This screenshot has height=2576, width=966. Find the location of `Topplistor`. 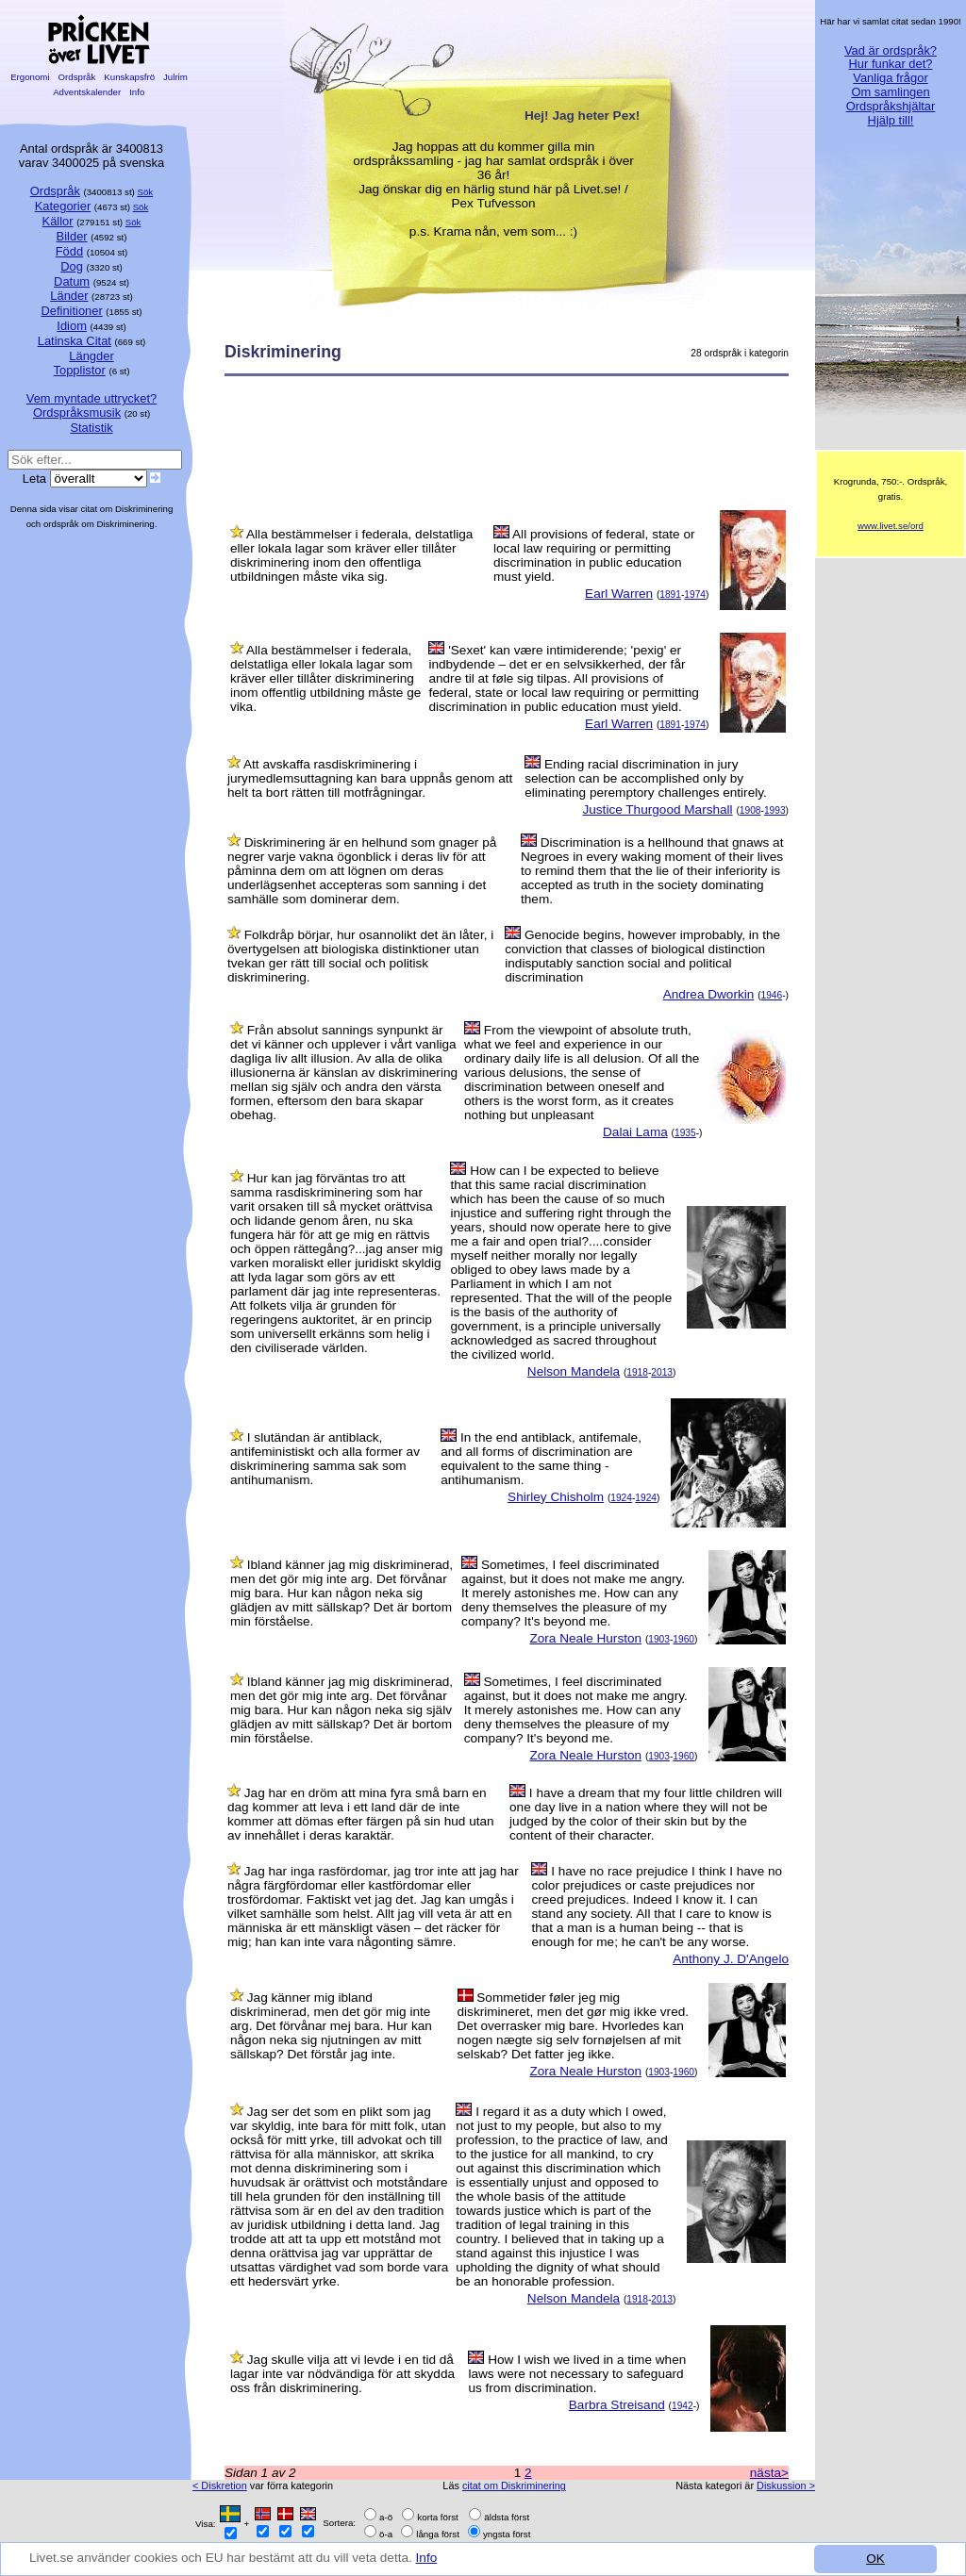

Topplistor is located at coordinates (80, 370).